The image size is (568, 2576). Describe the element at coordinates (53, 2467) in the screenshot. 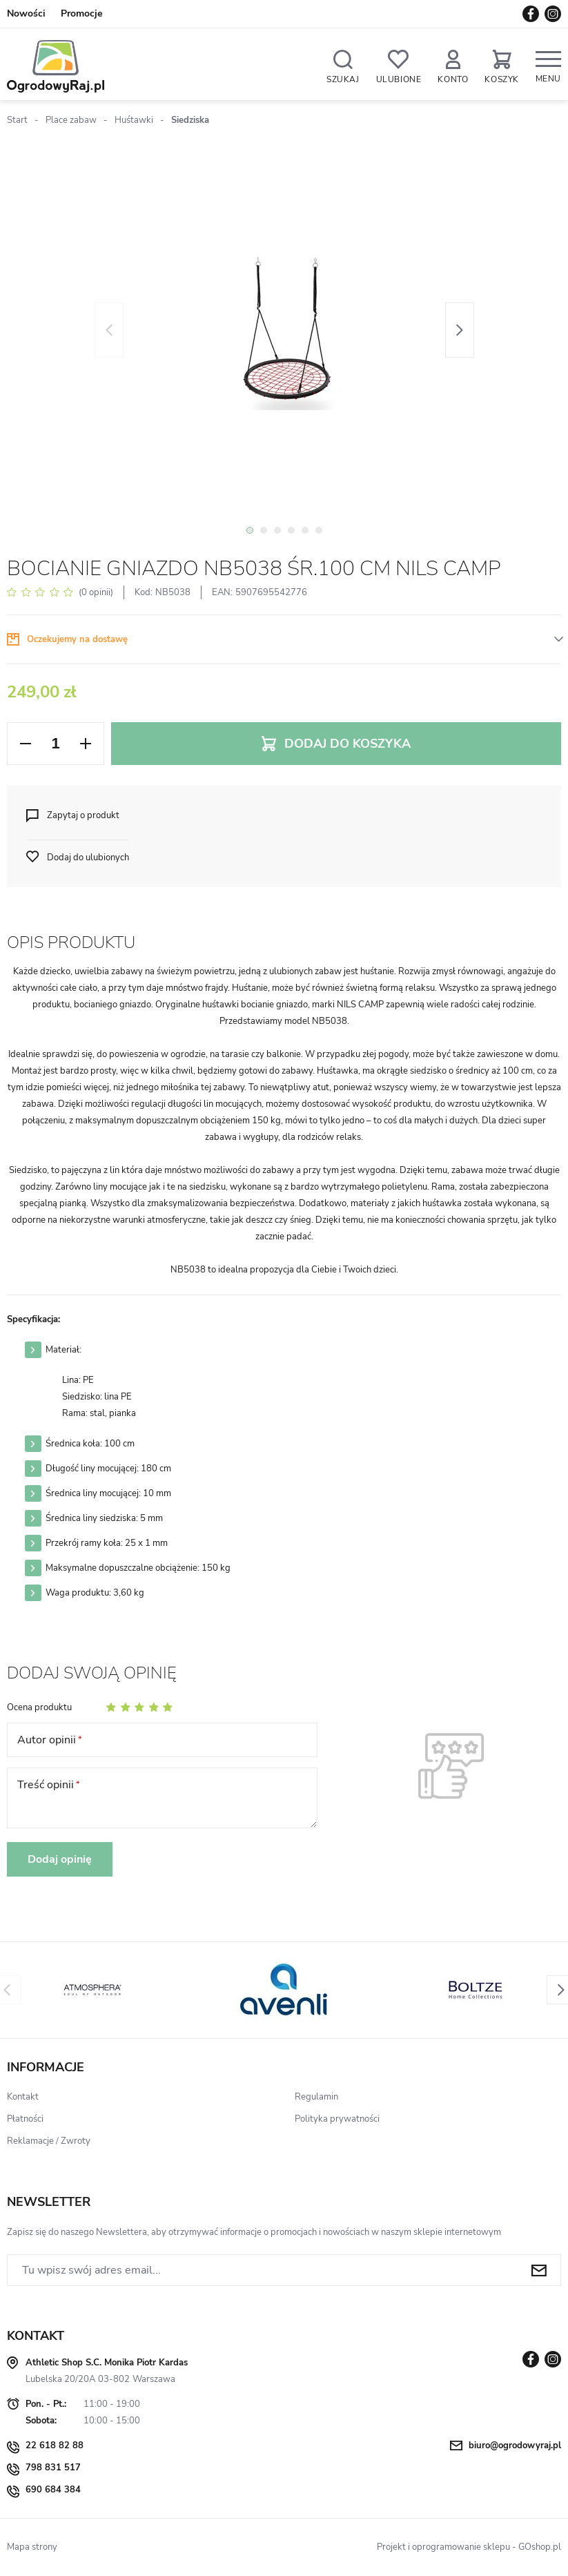

I see `798 831 517` at that location.